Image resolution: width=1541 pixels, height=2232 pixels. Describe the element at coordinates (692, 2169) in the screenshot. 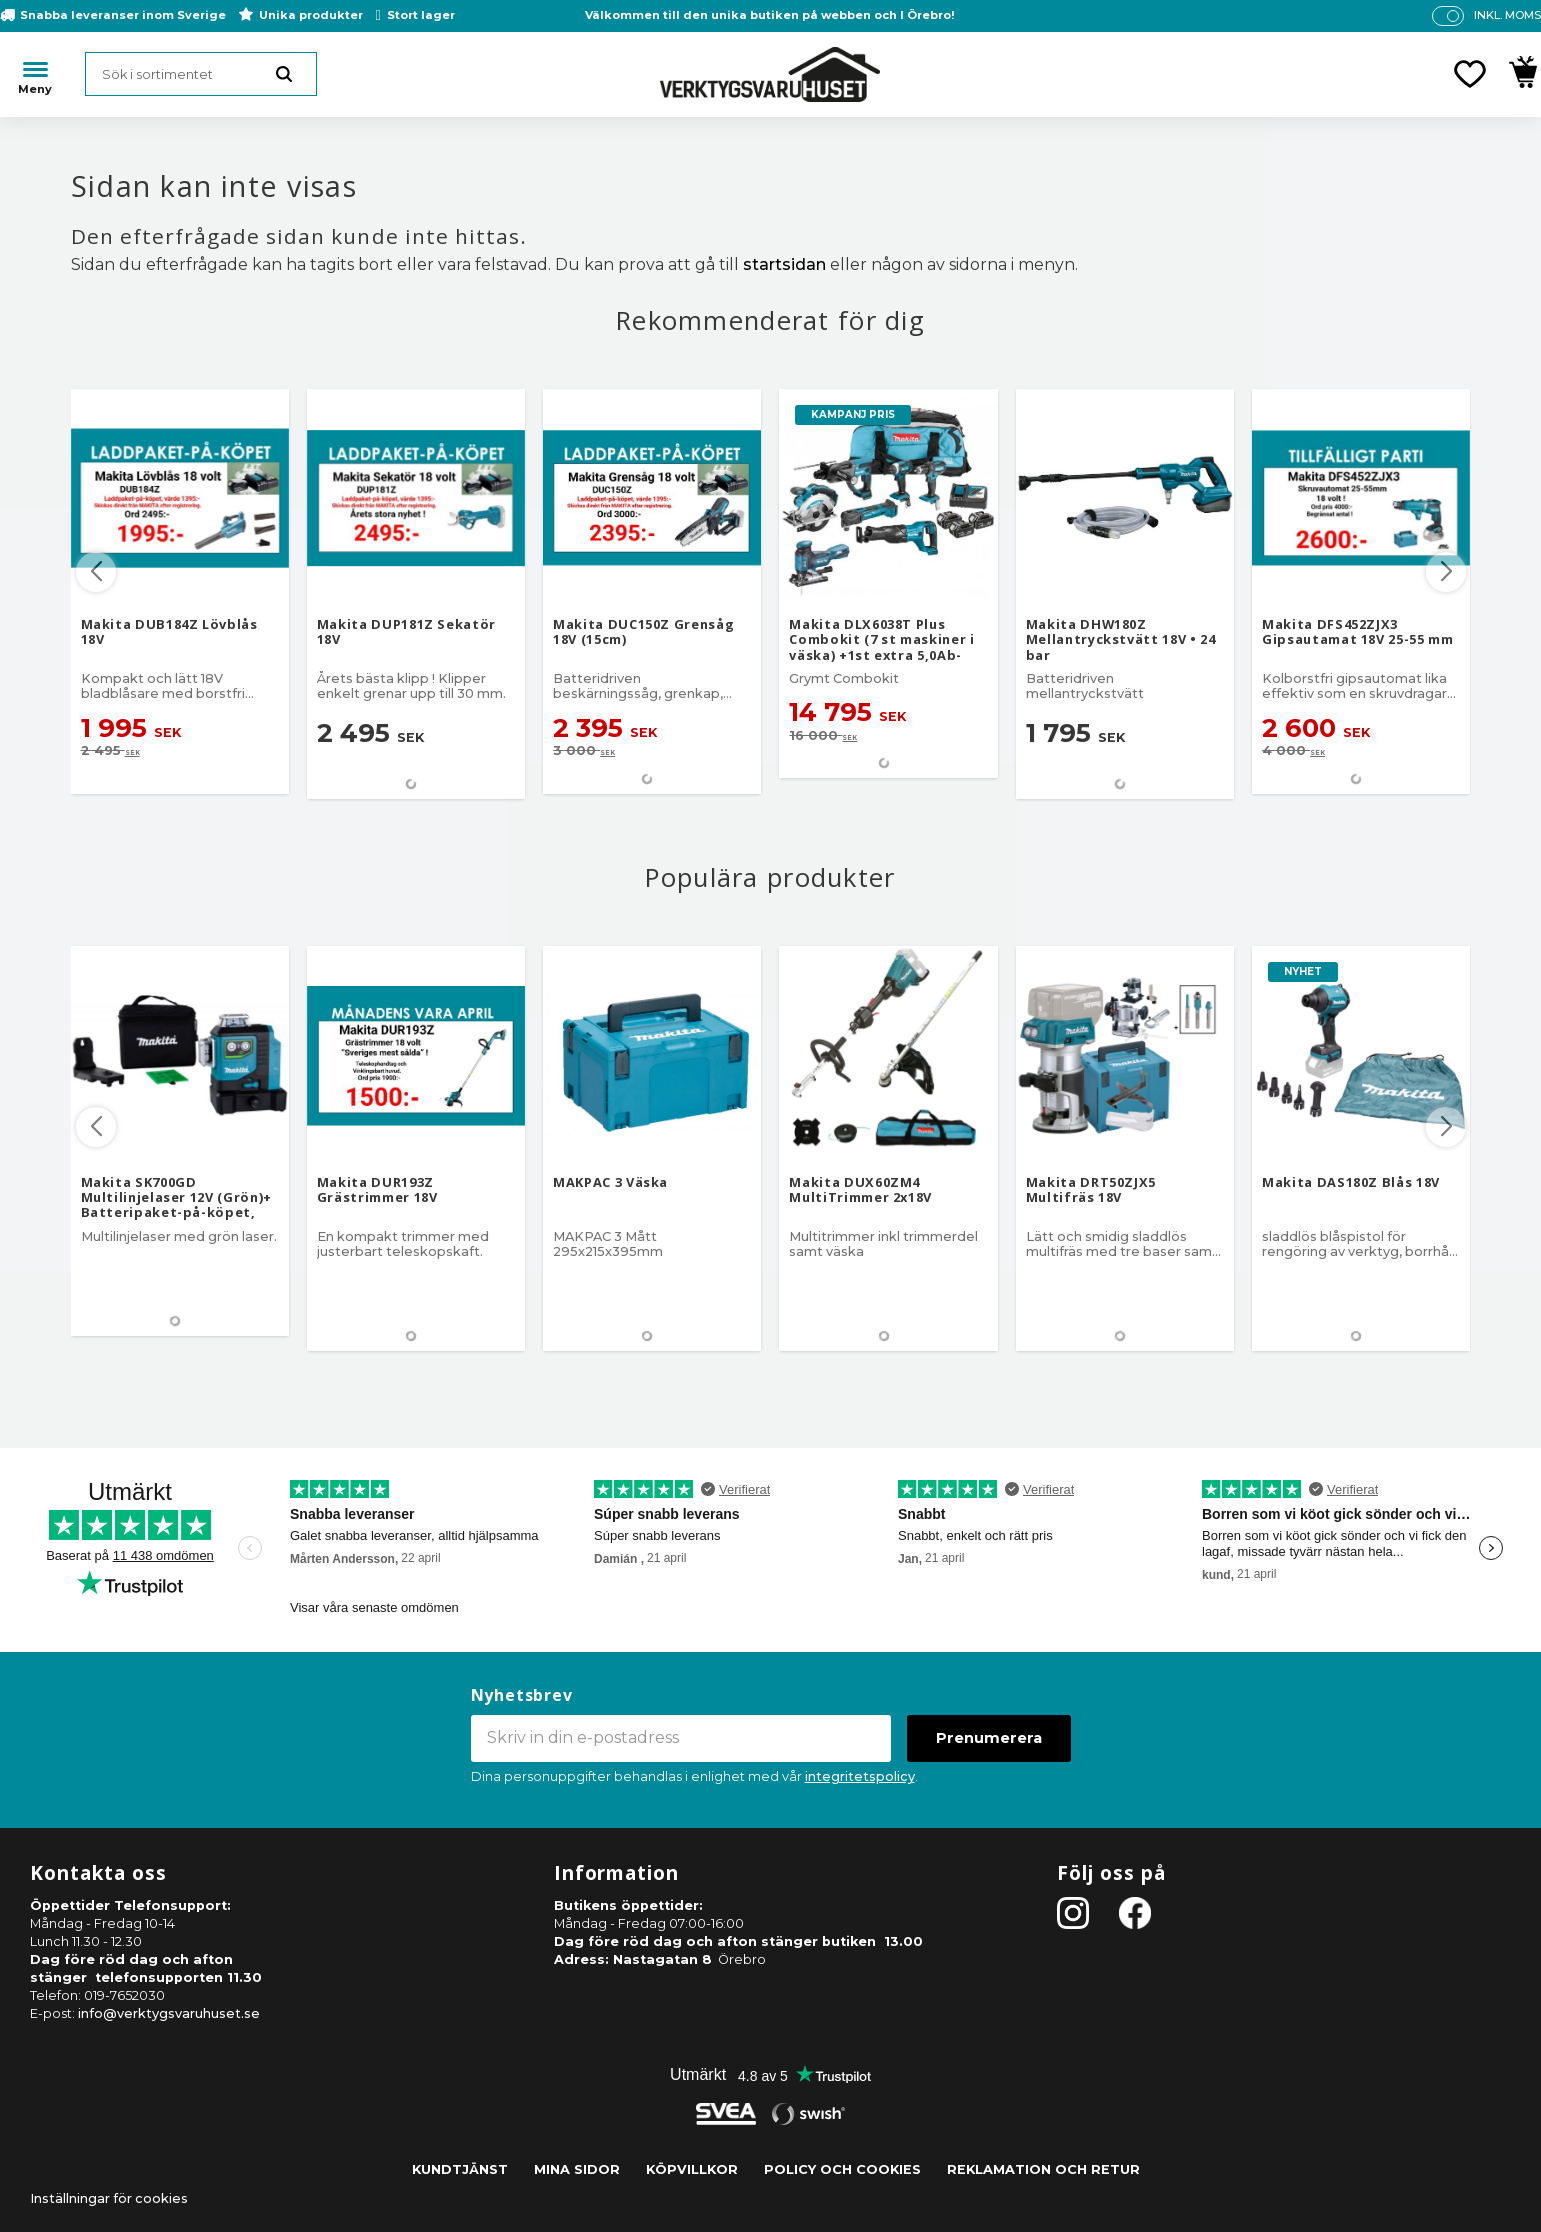

I see `Köpvillkor [menuitem]` at that location.